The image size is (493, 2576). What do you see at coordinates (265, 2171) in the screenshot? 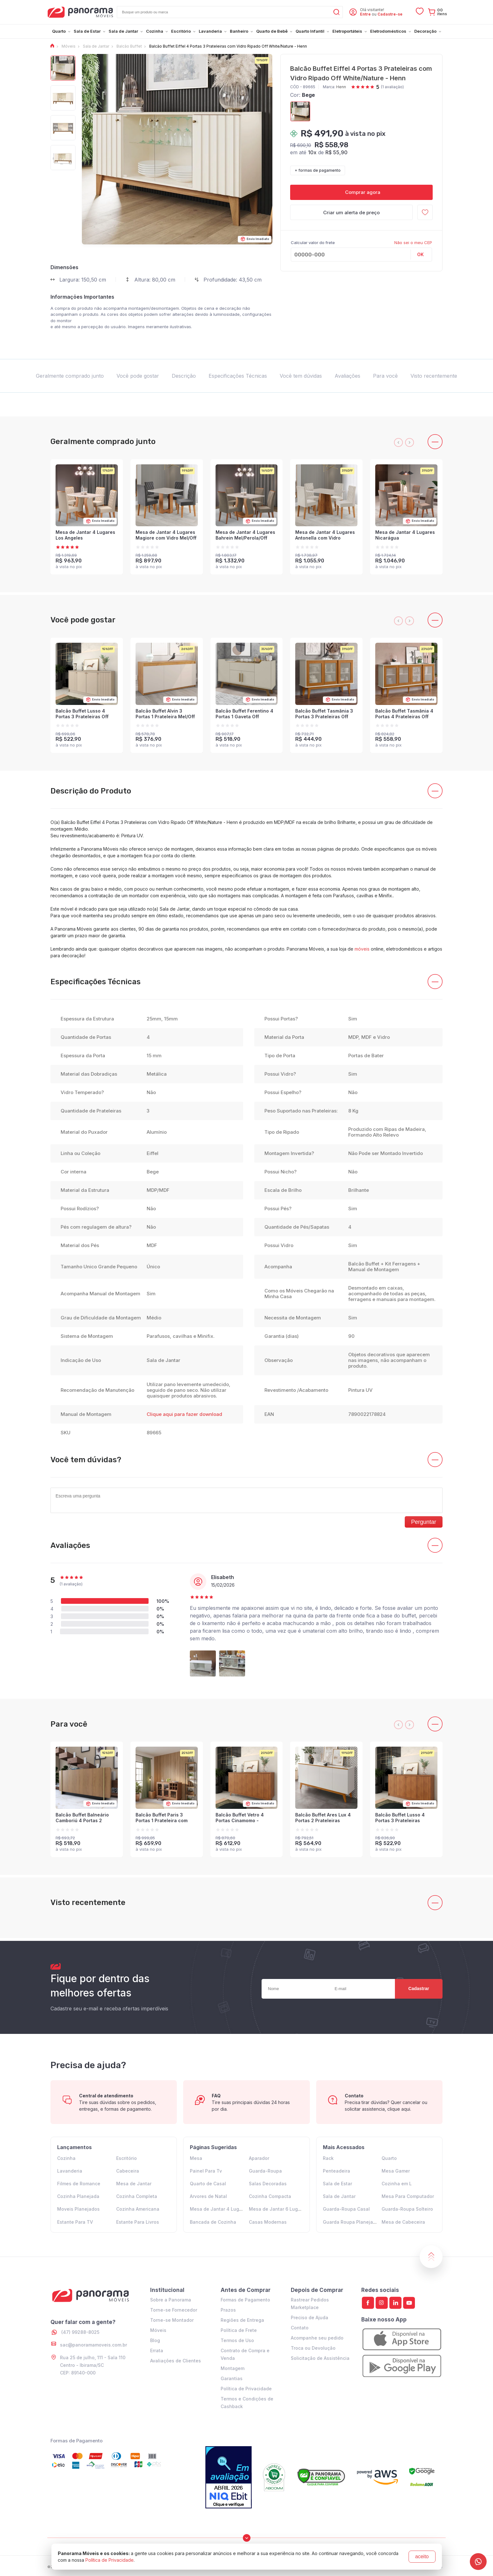
I see `Guarda-Roupa` at bounding box center [265, 2171].